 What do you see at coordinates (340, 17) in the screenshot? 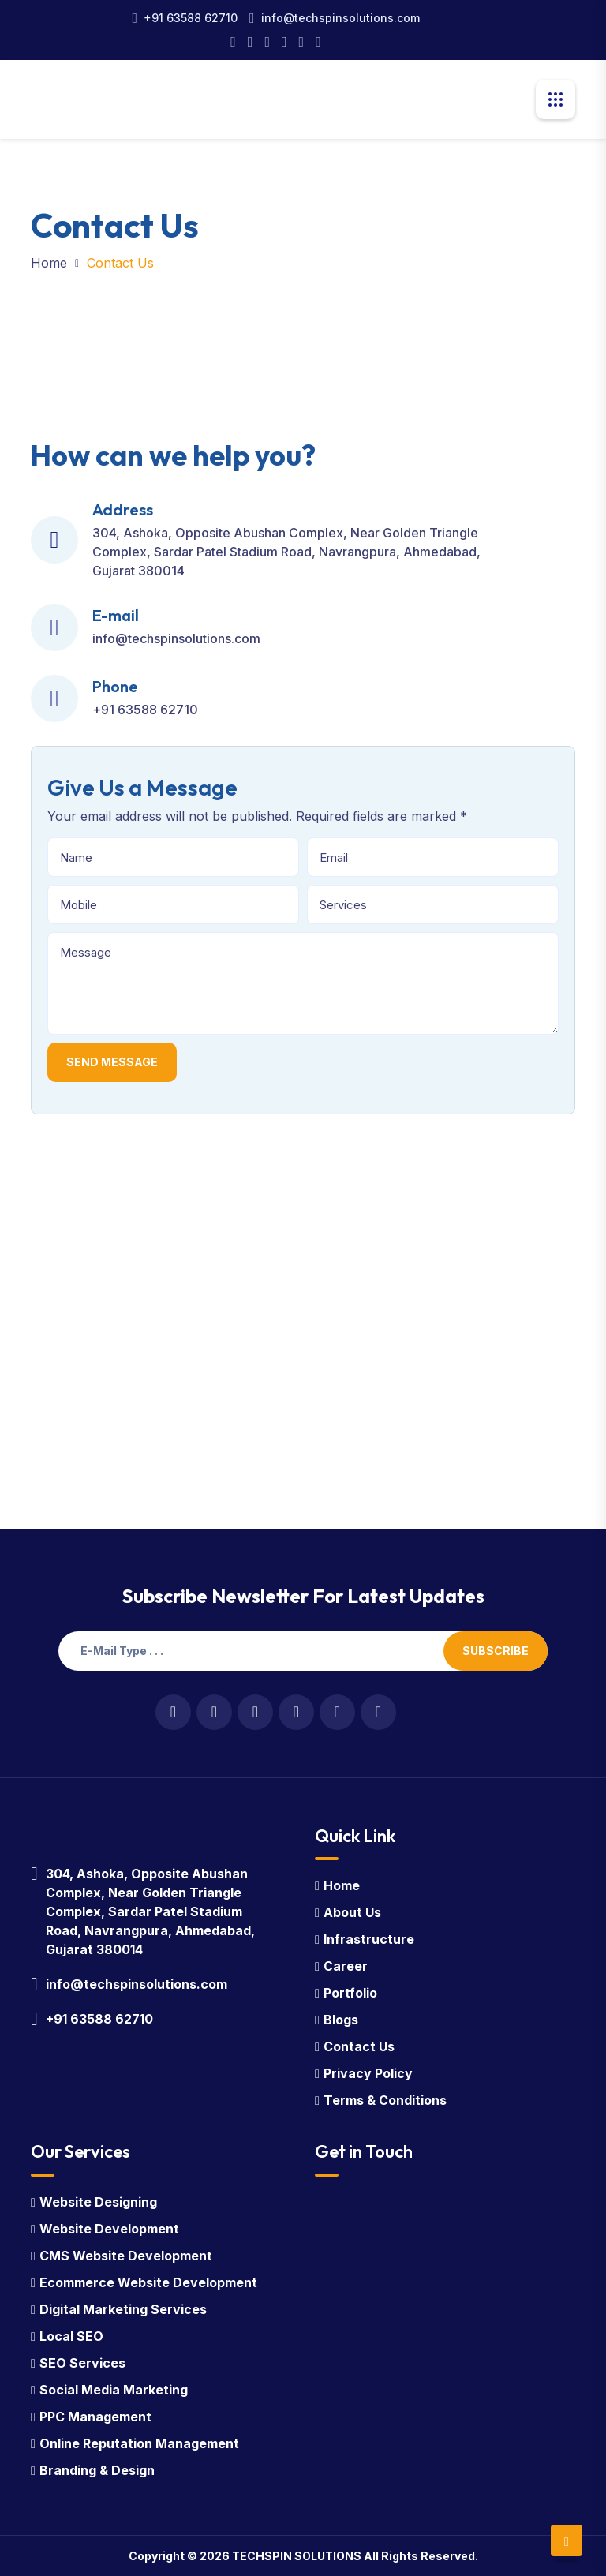
I see `info@techspinsolutions.com` at bounding box center [340, 17].